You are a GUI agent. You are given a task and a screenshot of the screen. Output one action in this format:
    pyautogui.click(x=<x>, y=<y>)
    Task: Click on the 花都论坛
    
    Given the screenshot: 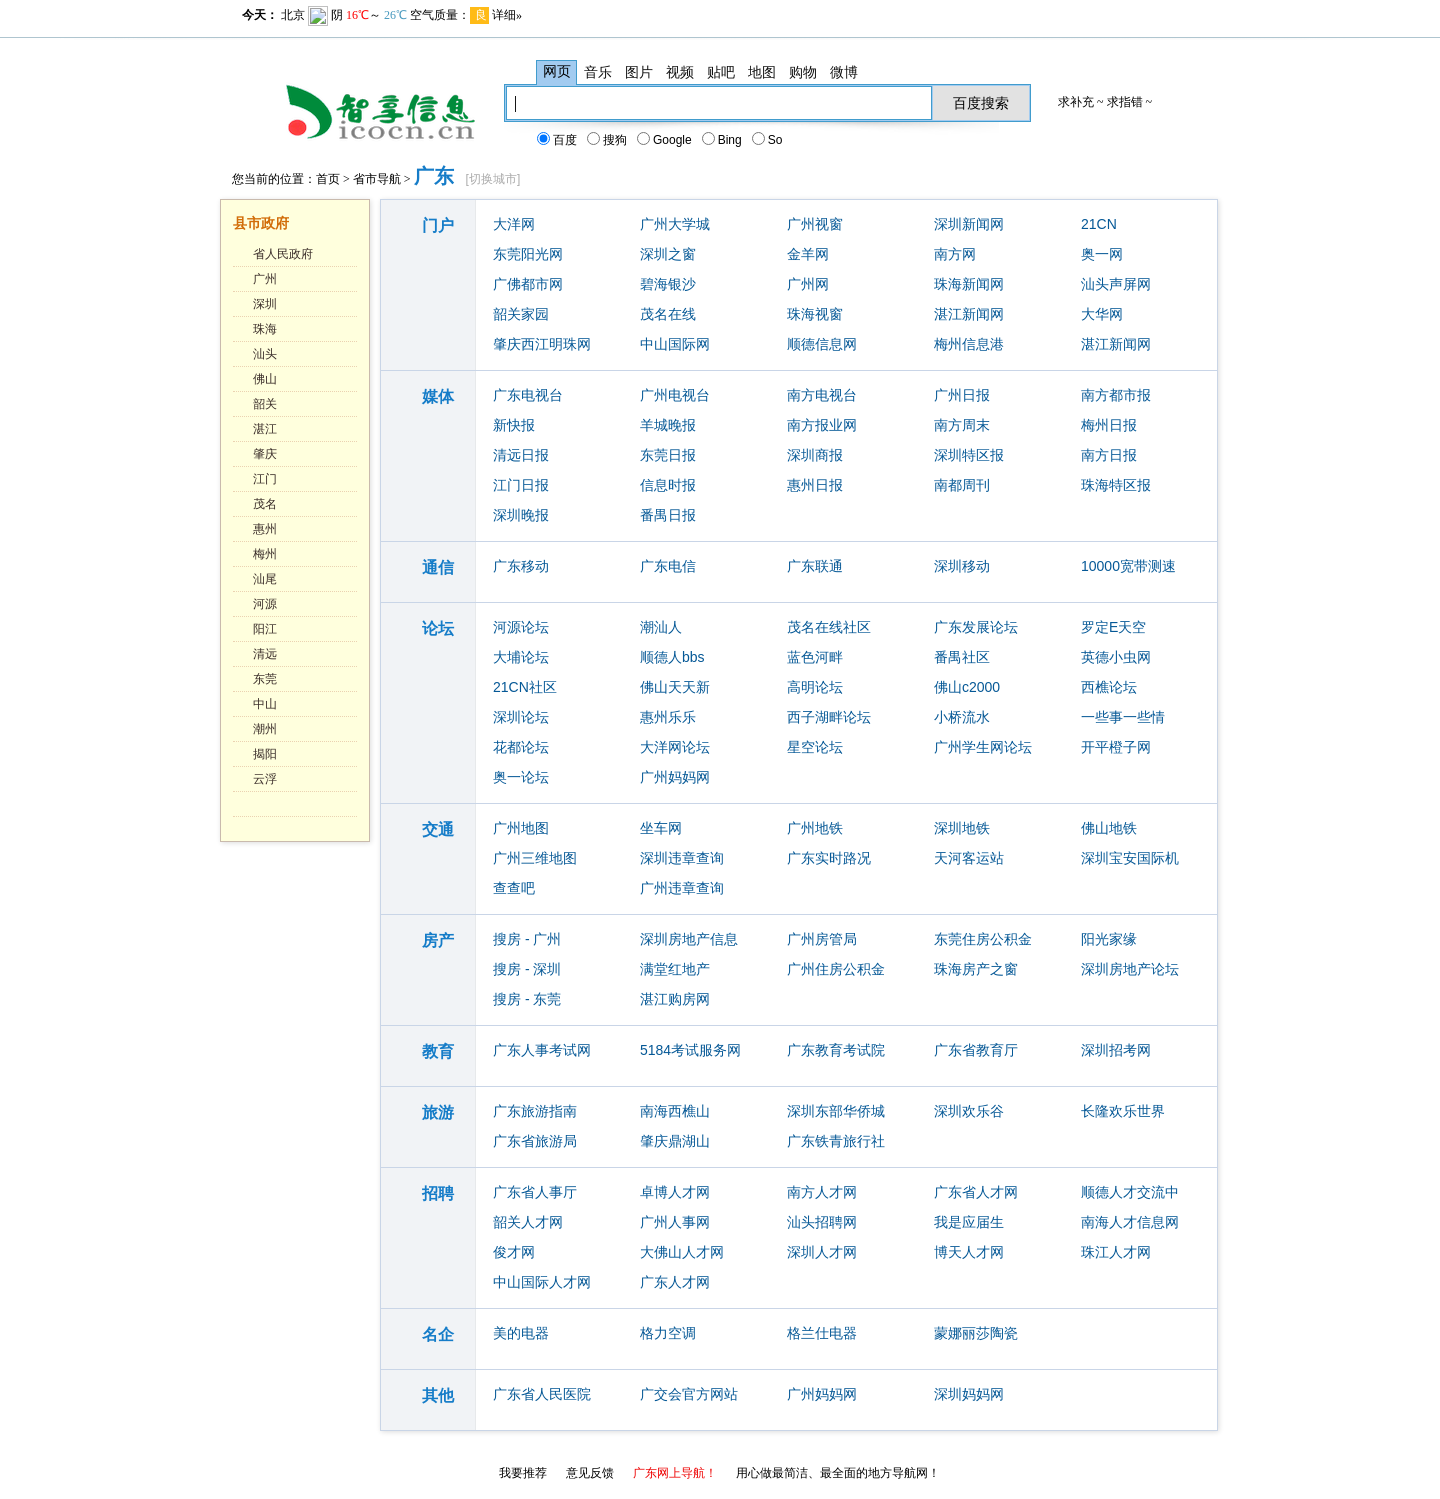 What is the action you would take?
    pyautogui.click(x=521, y=747)
    